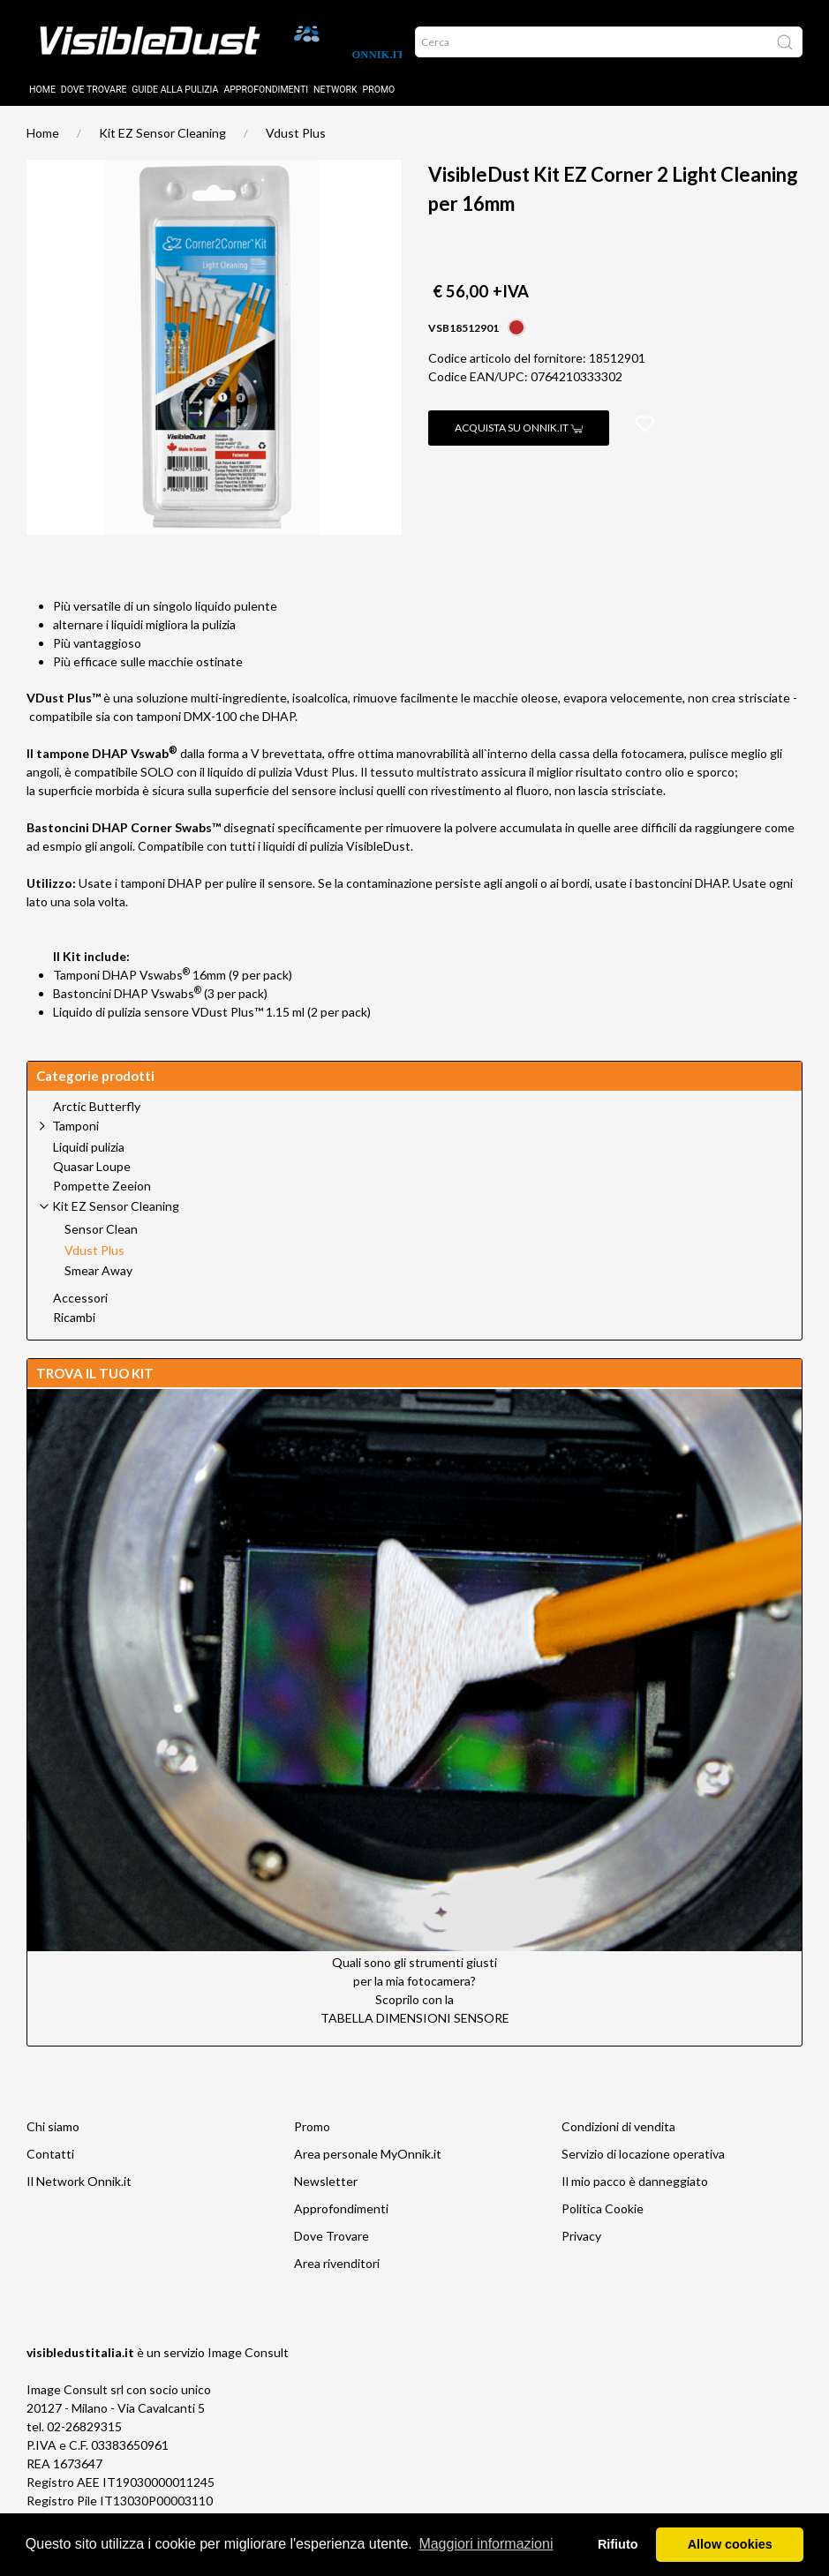 The height and width of the screenshot is (2576, 829). I want to click on Contatti, so click(50, 2166).